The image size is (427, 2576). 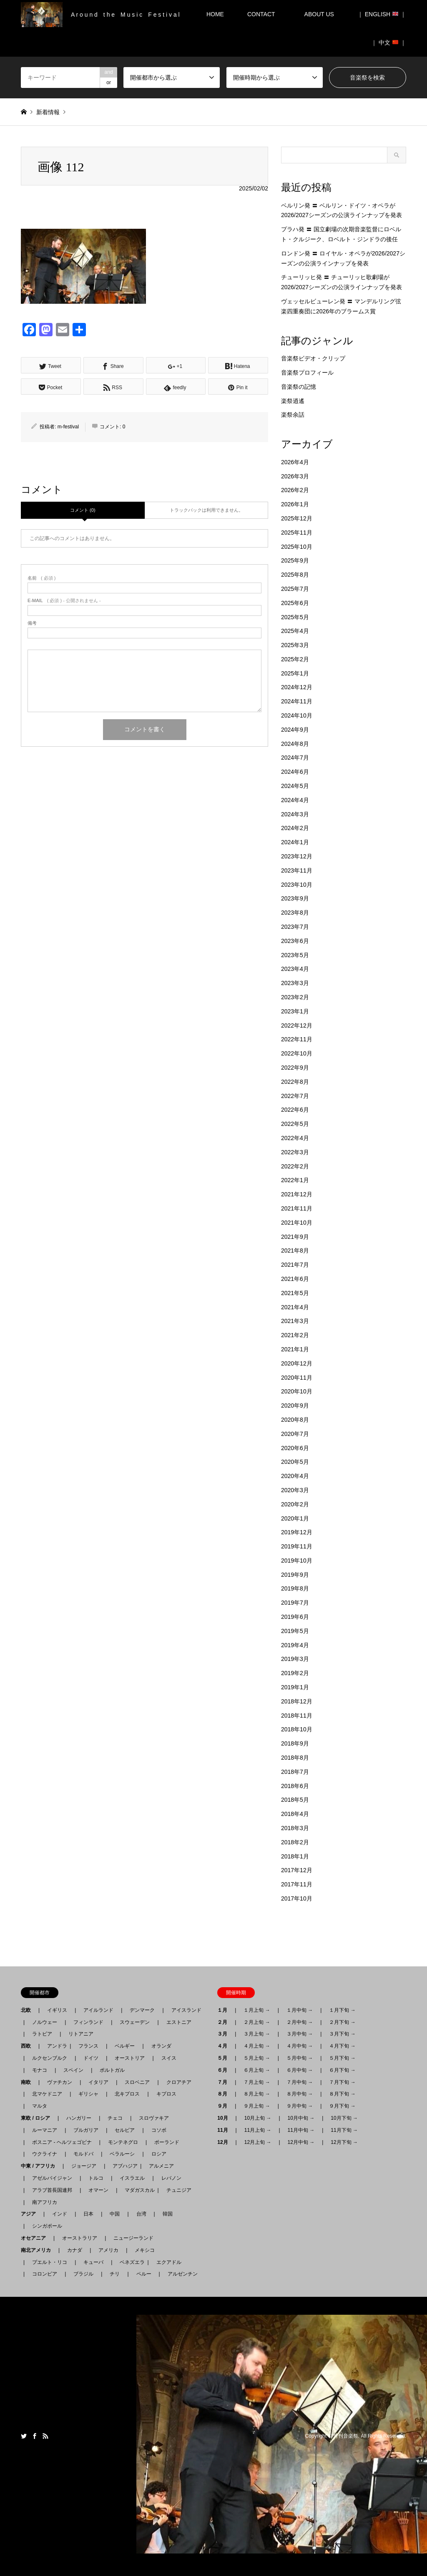 What do you see at coordinates (296, 715) in the screenshot?
I see `2024年10月` at bounding box center [296, 715].